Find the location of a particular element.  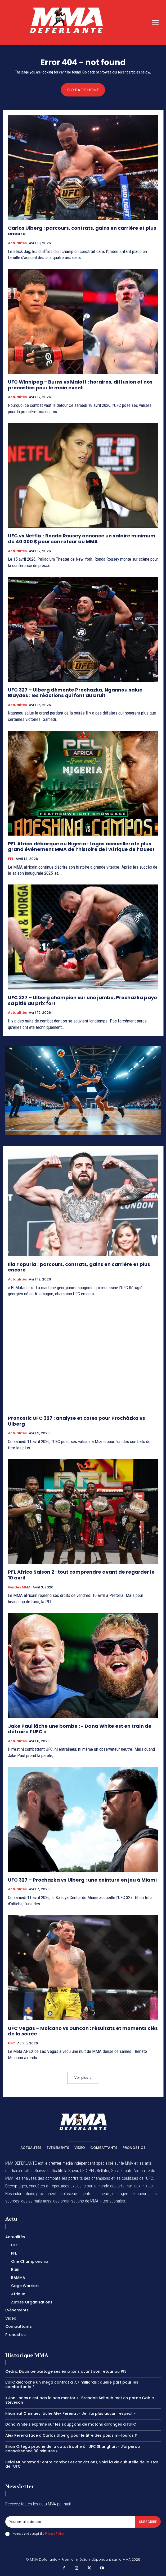

Subscribe is located at coordinates (148, 2521).